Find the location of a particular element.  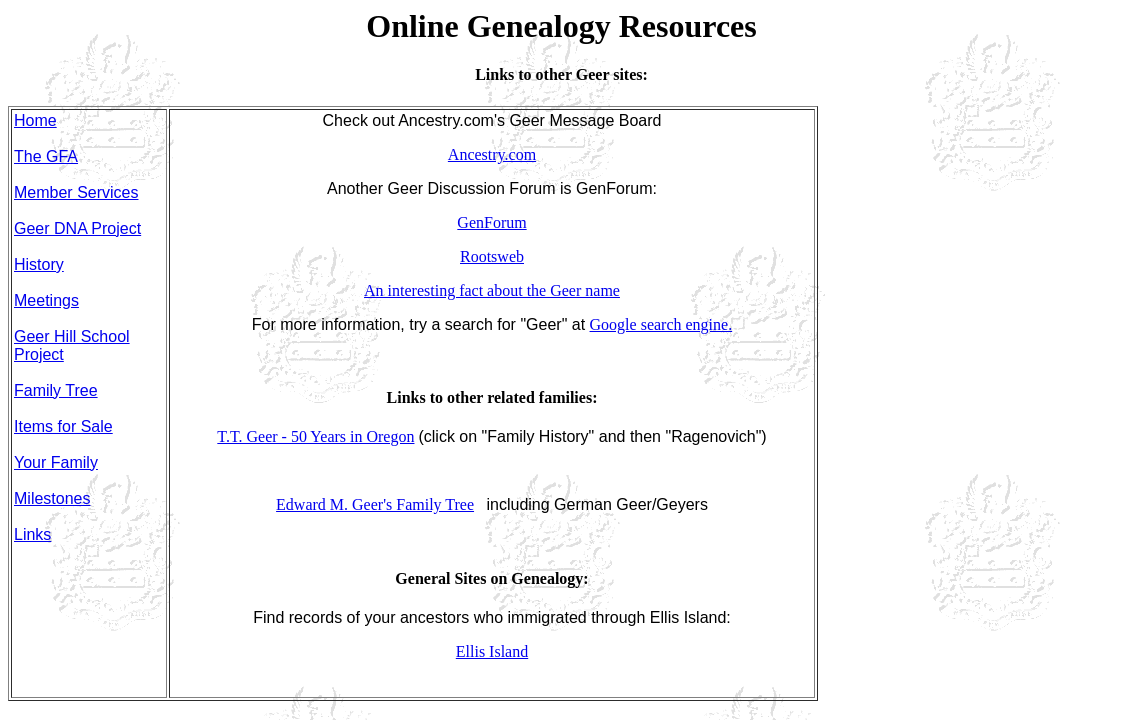

Ancestry.com is located at coordinates (492, 154).